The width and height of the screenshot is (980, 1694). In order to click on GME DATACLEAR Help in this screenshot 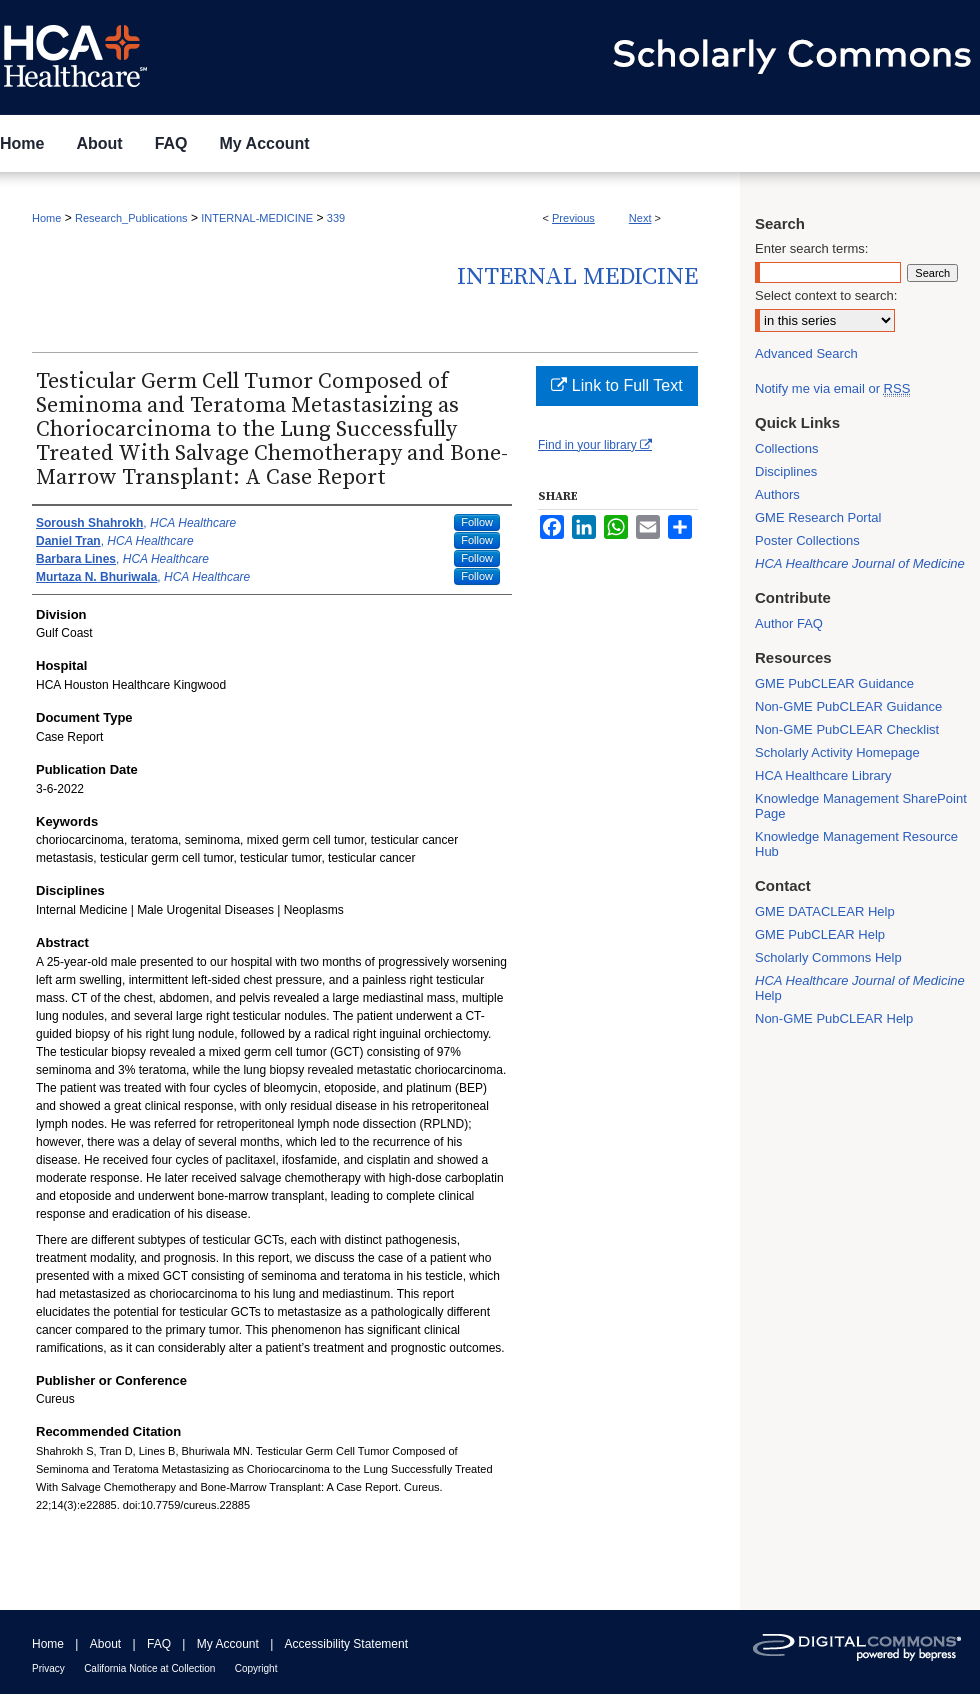, I will do `click(825, 911)`.